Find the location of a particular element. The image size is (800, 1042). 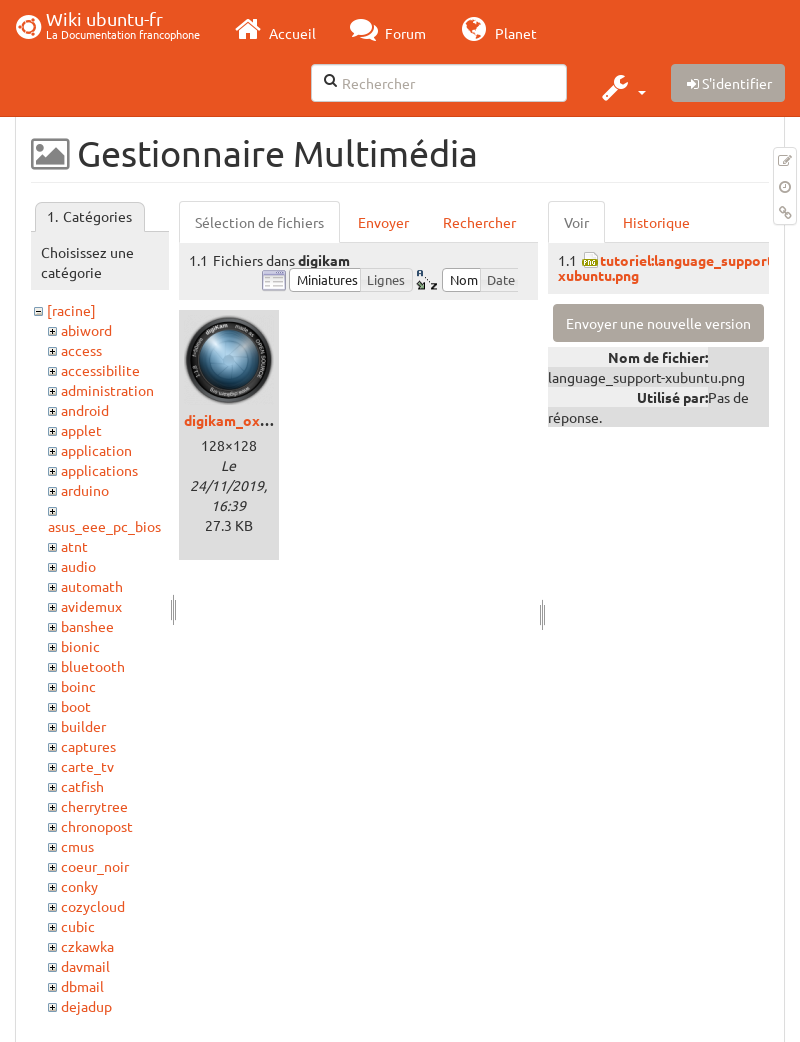

davmail is located at coordinates (85, 966).